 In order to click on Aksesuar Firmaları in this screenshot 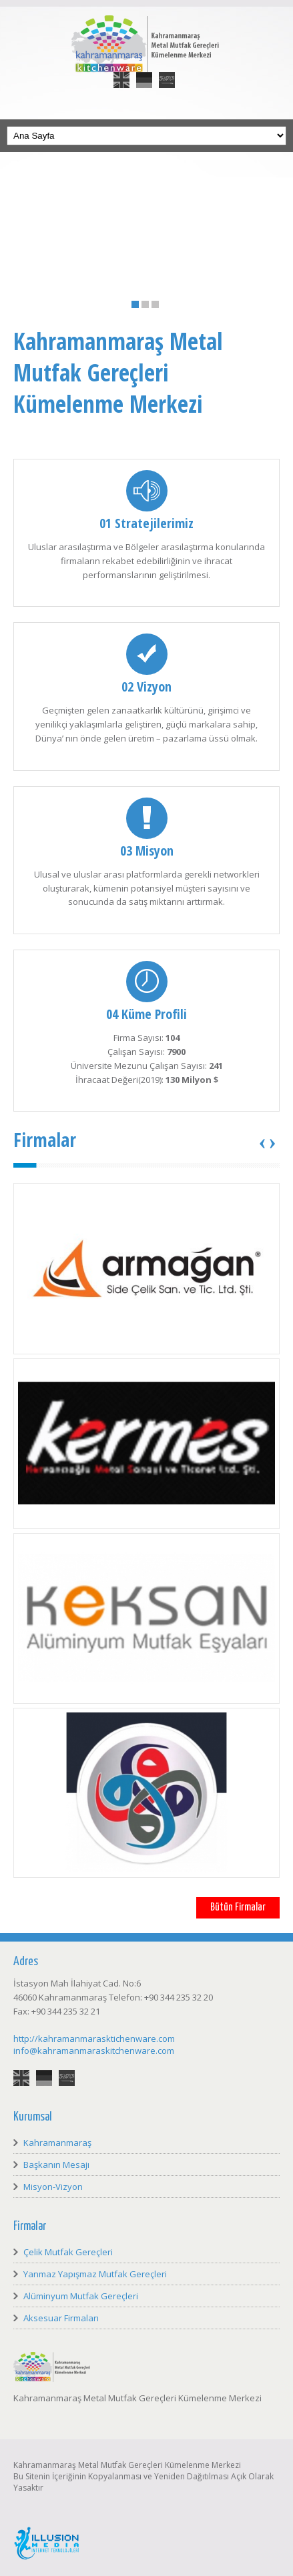, I will do `click(61, 2318)`.